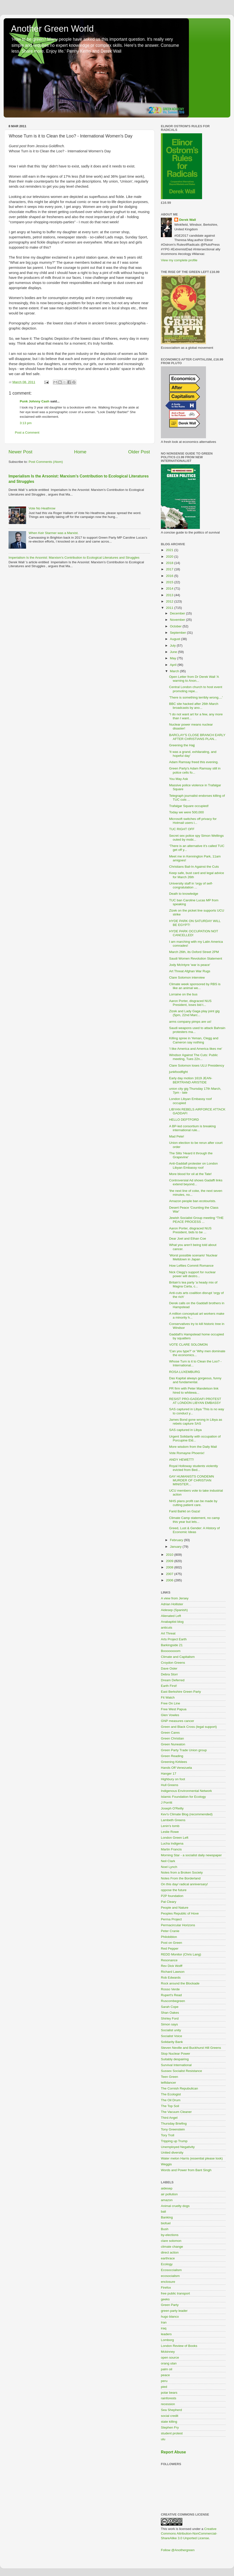 The height and width of the screenshot is (2576, 234). What do you see at coordinates (53, 533) in the screenshot?
I see `When Keir Starmer was a Marxist.` at bounding box center [53, 533].